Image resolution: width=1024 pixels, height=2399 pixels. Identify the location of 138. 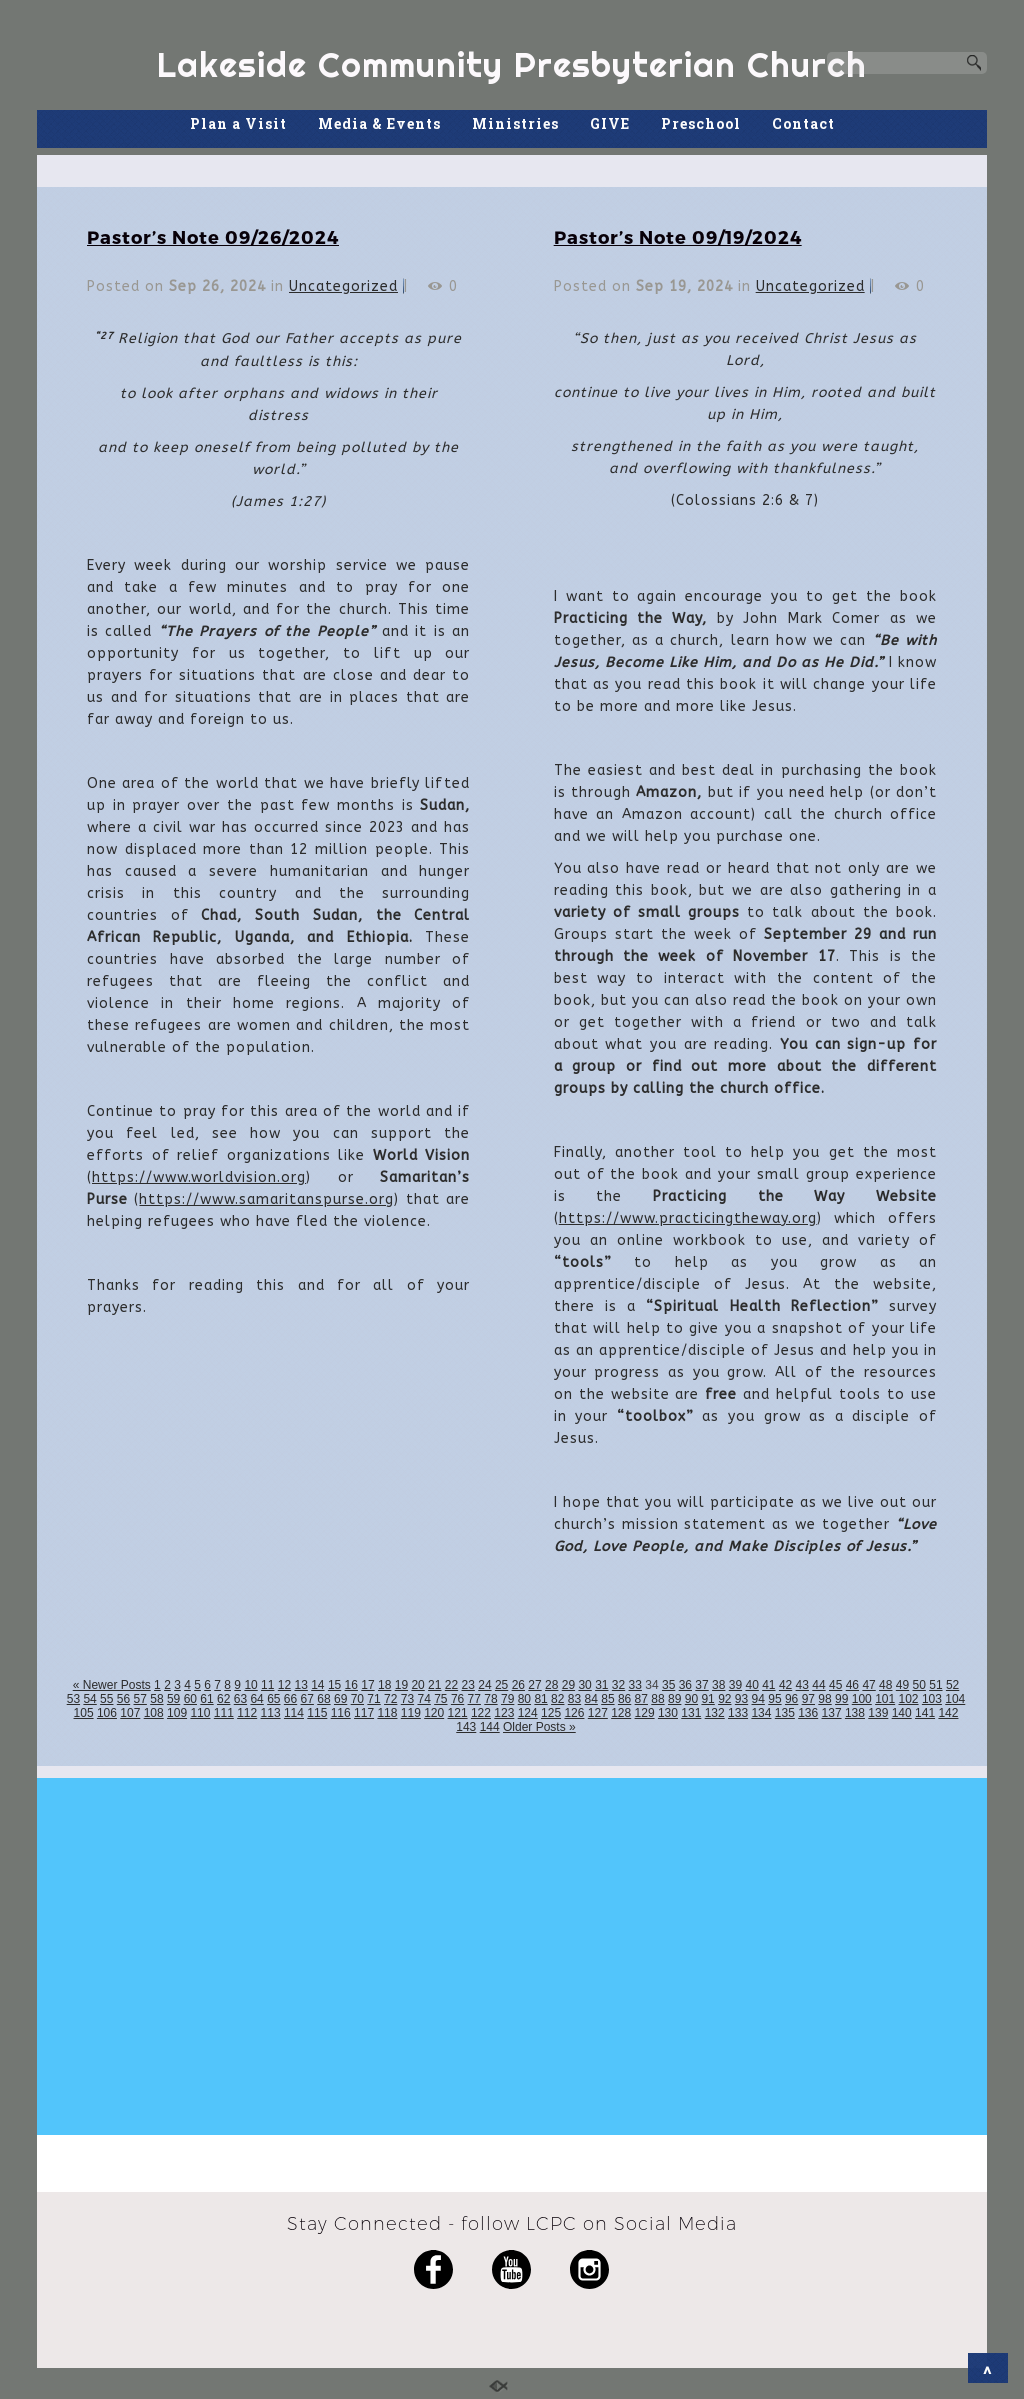
(855, 1713).